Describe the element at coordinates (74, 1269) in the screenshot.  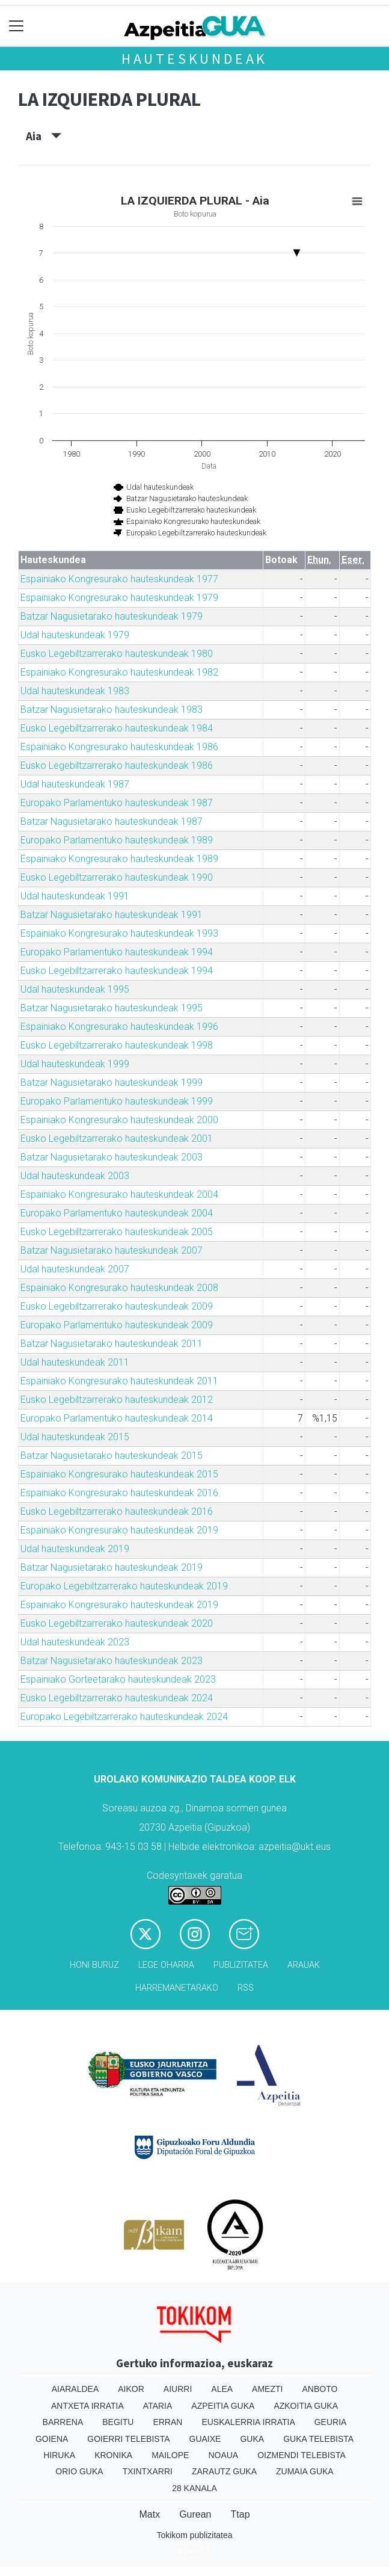
I see `Udal hauteskundeak 2007` at that location.